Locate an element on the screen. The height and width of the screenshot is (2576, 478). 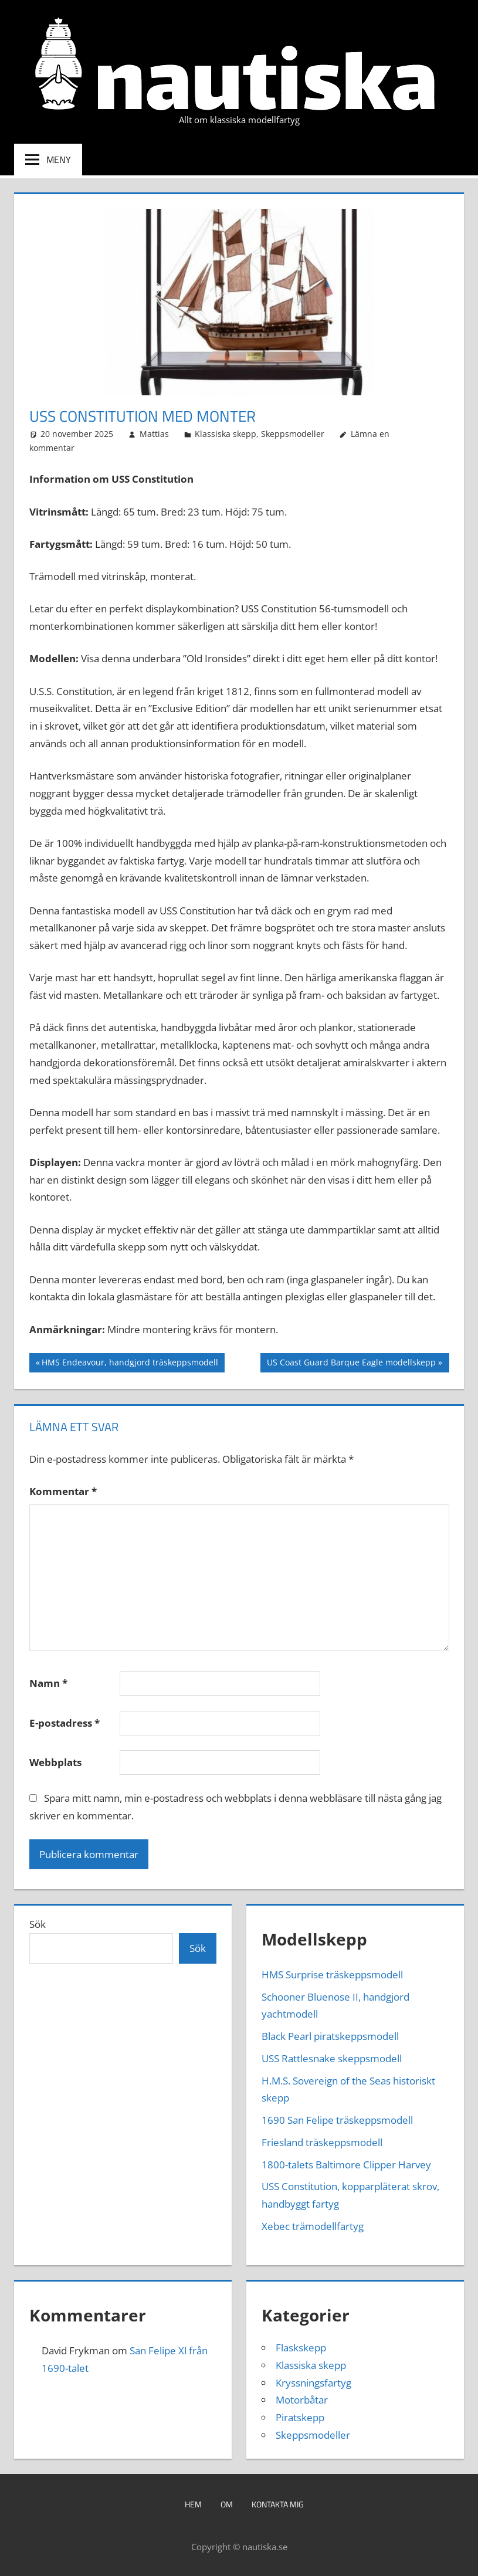
HMS Surprise träskeppsmodell is located at coordinates (332, 1974).